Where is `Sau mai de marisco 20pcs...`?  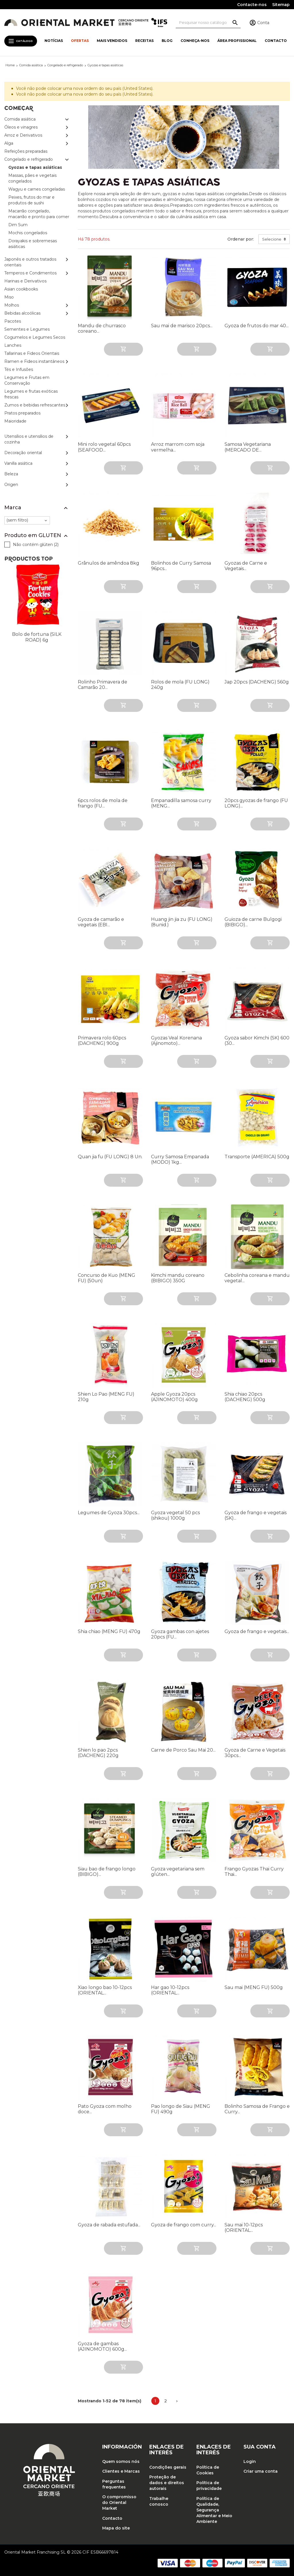 Sau mai de marisco 20pcs... is located at coordinates (181, 325).